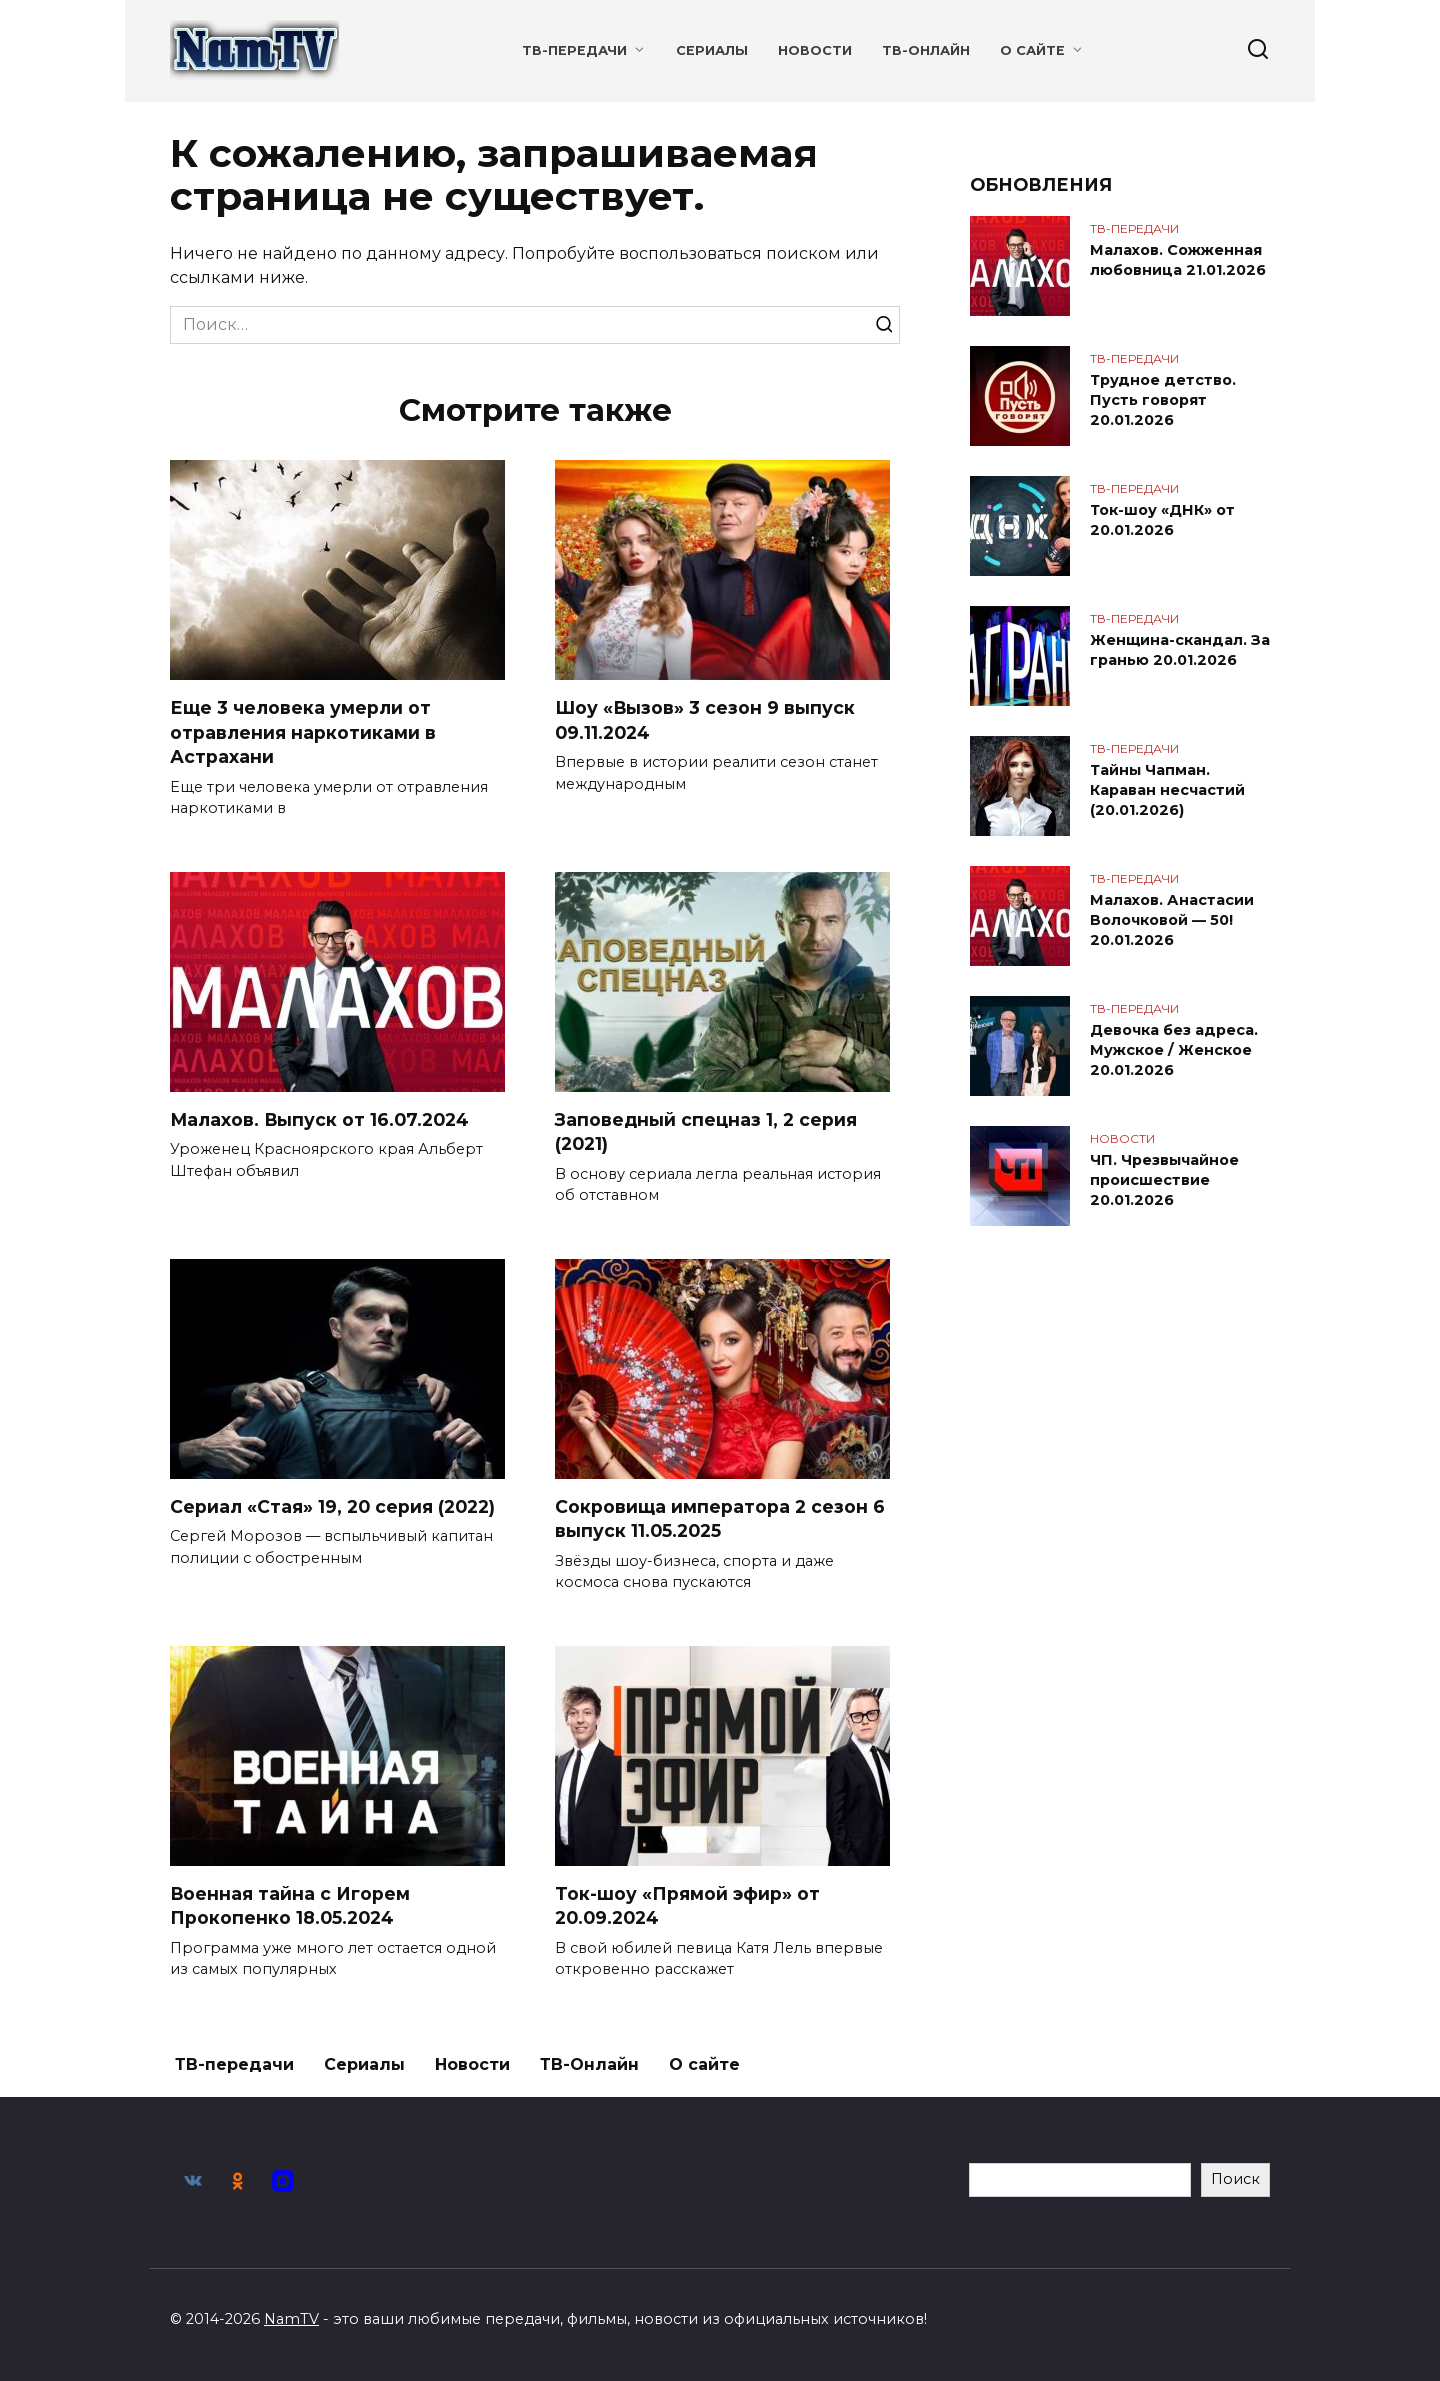  I want to click on Тайны Чапман. Караван несчастий (20.01.2026), so click(1167, 790).